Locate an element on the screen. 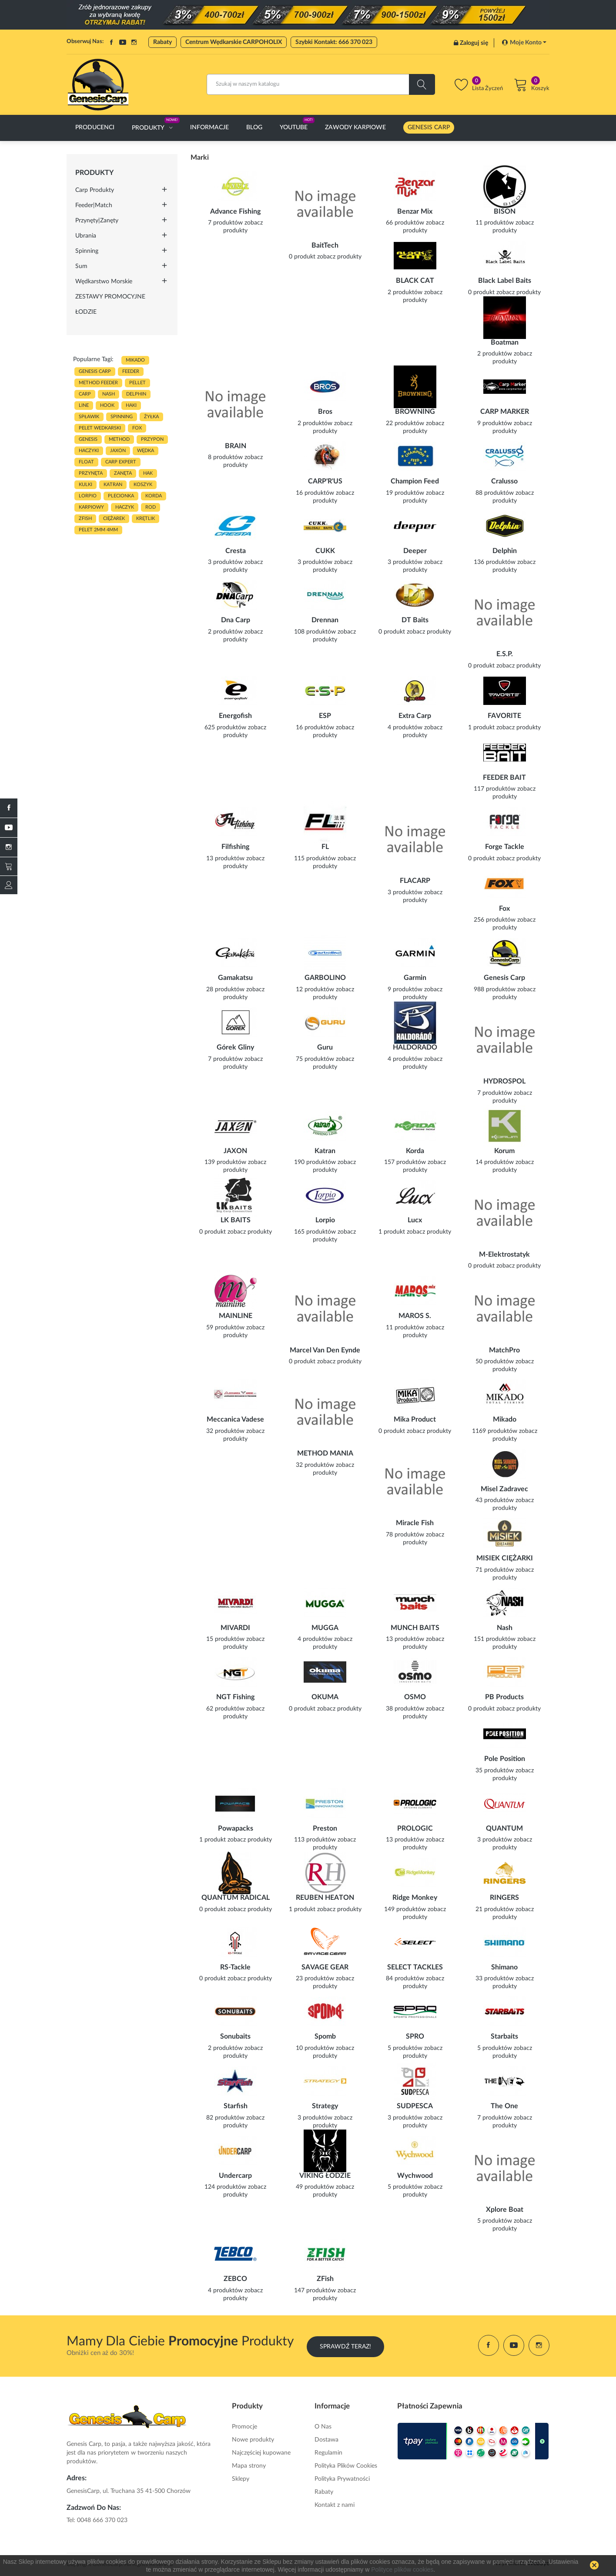 This screenshot has height=2576, width=616. CARP MARKER is located at coordinates (504, 411).